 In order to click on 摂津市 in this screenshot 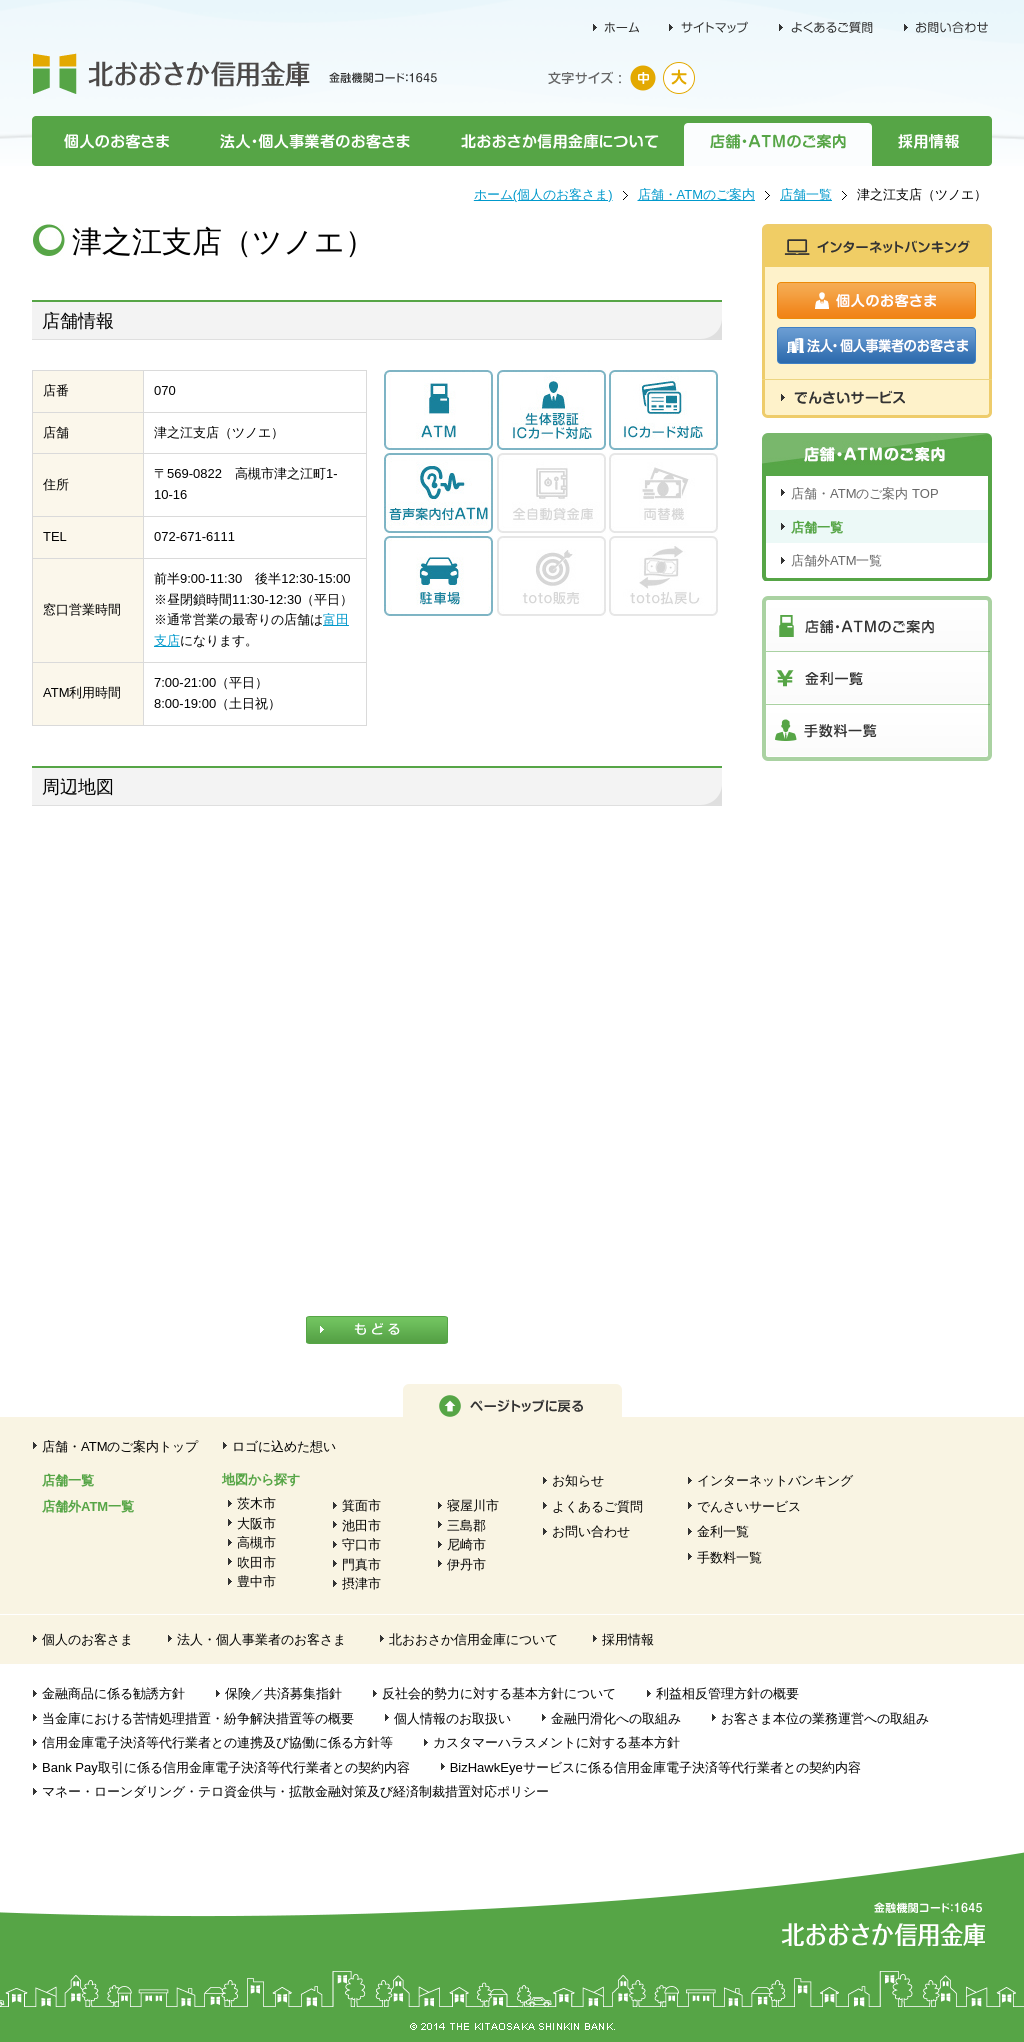, I will do `click(361, 1583)`.